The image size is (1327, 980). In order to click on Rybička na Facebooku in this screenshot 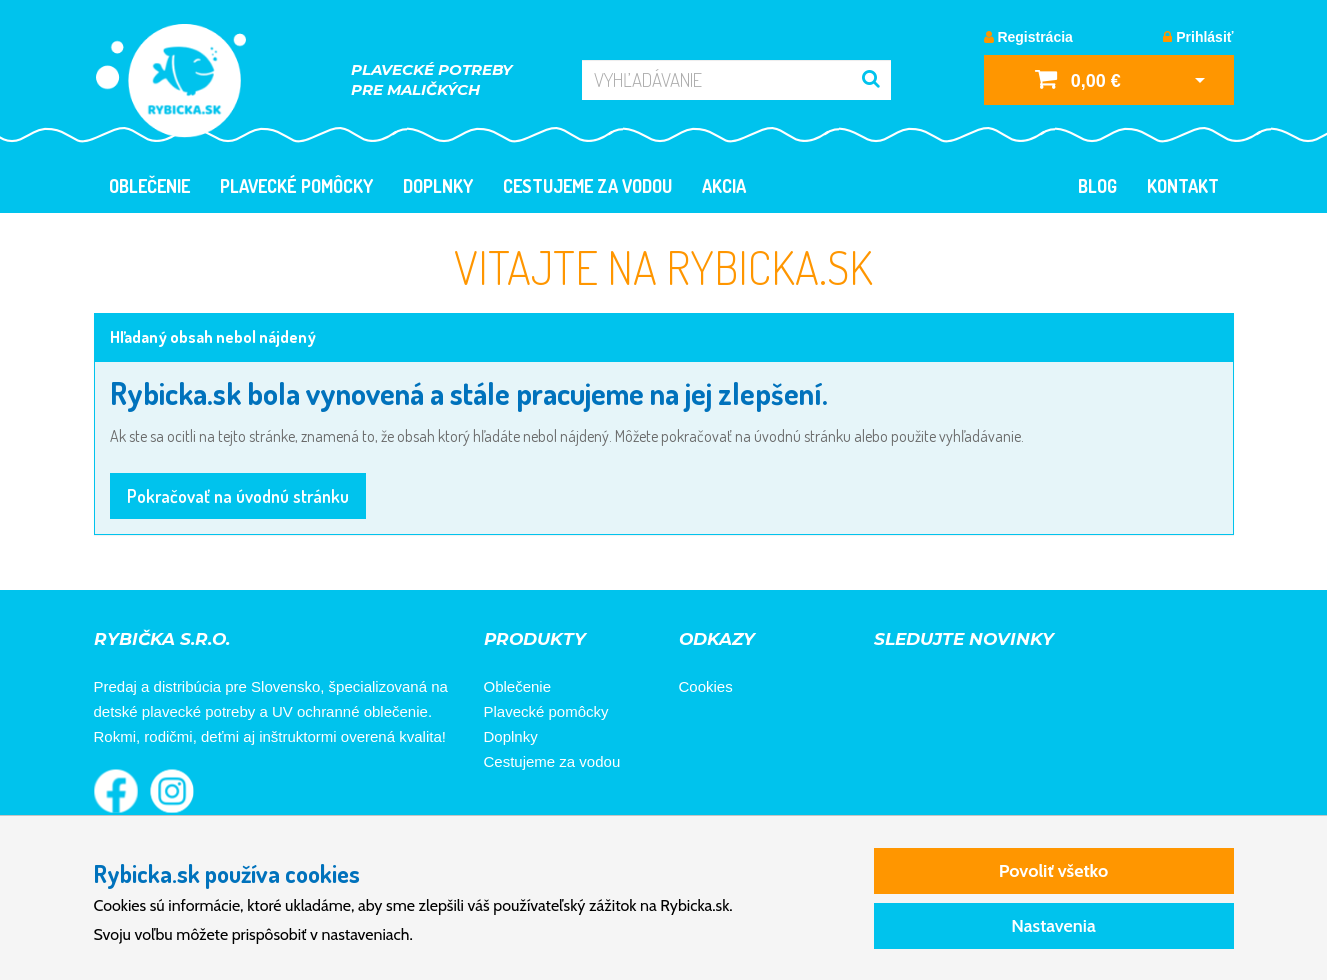, I will do `click(116, 791)`.